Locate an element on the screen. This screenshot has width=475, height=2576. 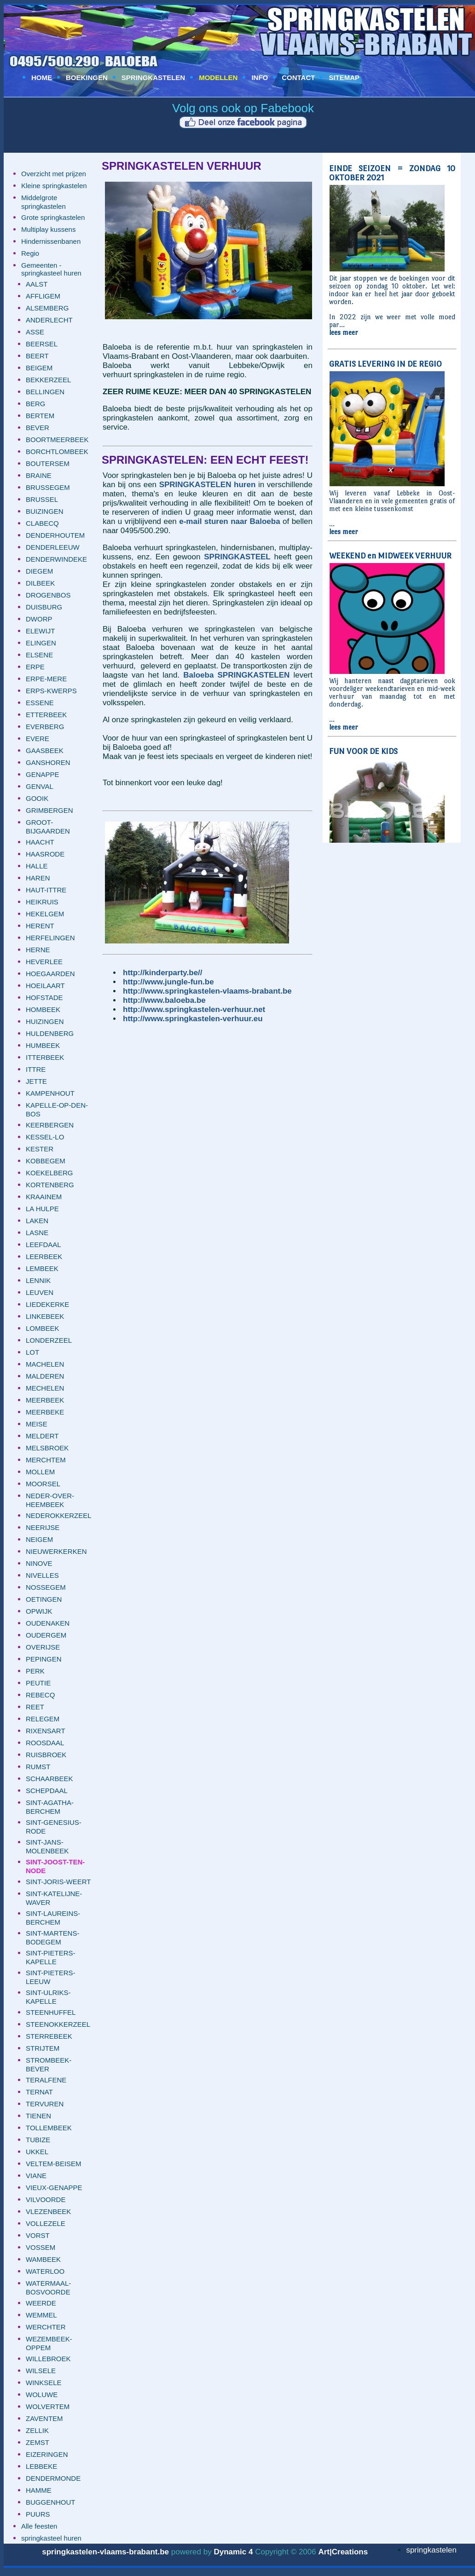
SPRINGKASTELEN is located at coordinates (153, 77).